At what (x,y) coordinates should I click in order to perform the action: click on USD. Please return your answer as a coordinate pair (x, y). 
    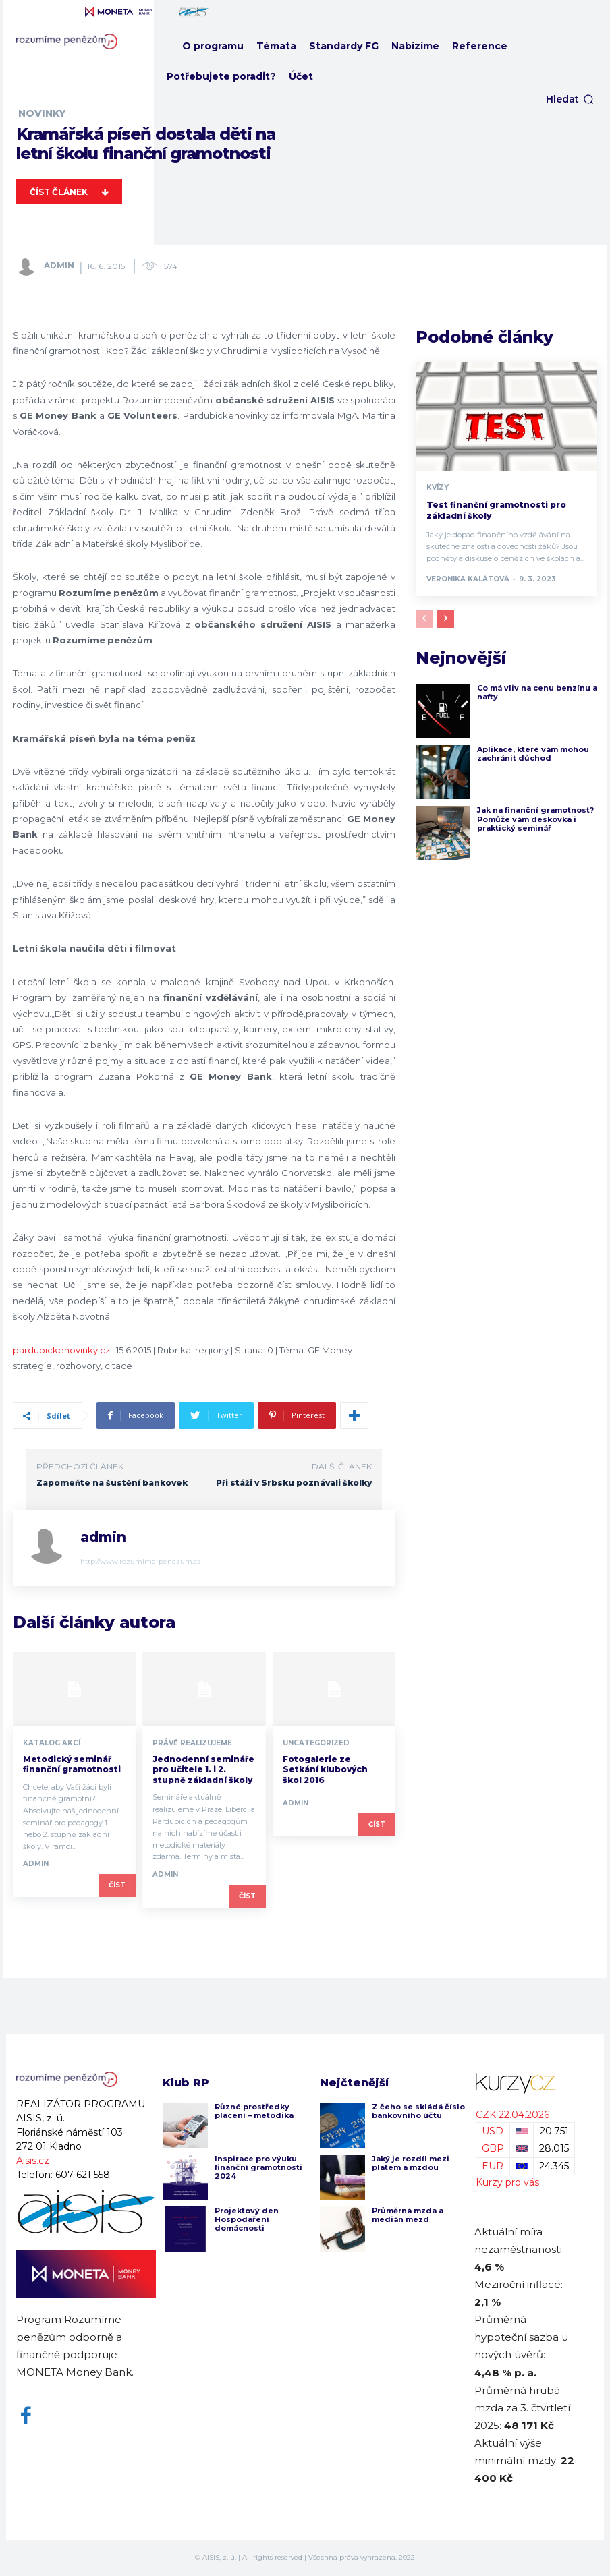
    Looking at the image, I should click on (492, 2131).